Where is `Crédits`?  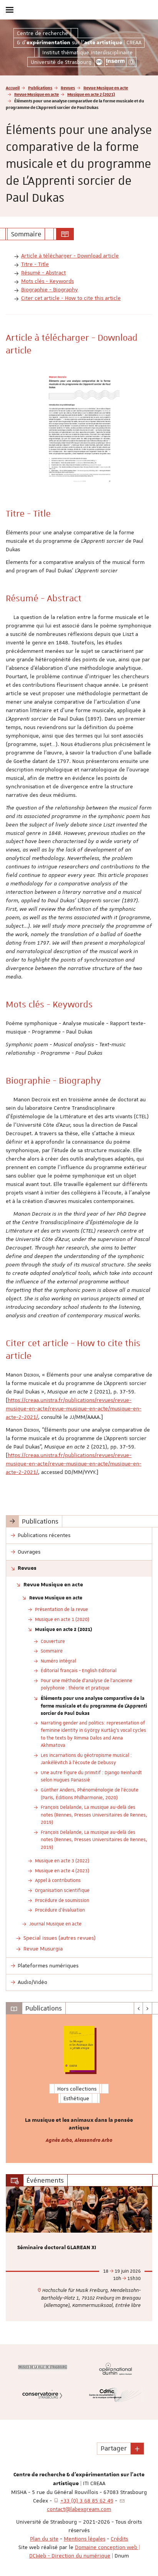 Crédits is located at coordinates (119, 2538).